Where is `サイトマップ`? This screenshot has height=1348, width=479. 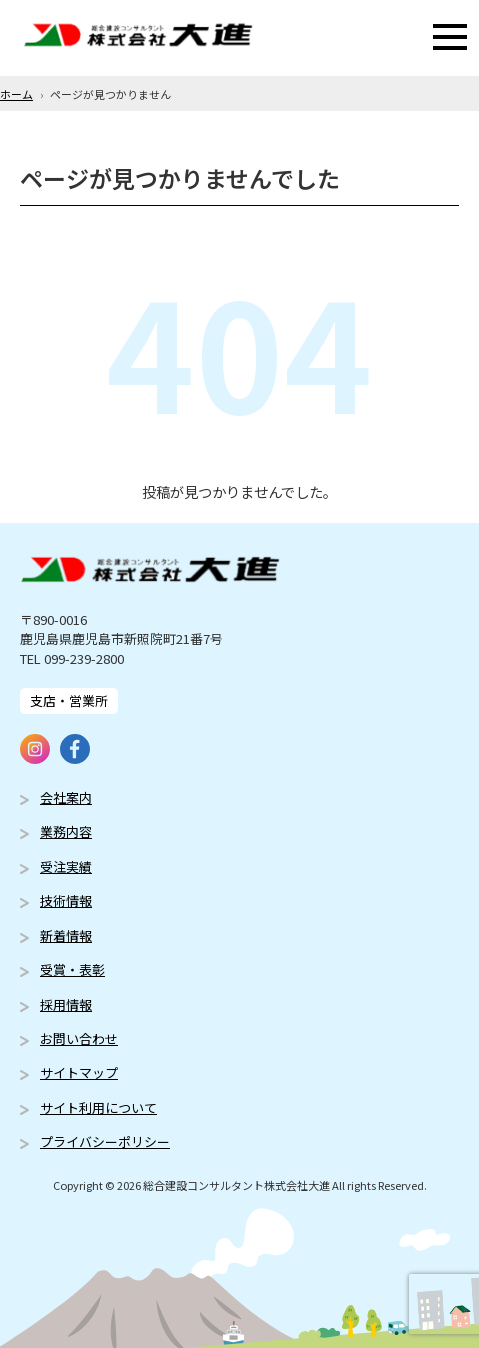 サイトマップ is located at coordinates (79, 1072).